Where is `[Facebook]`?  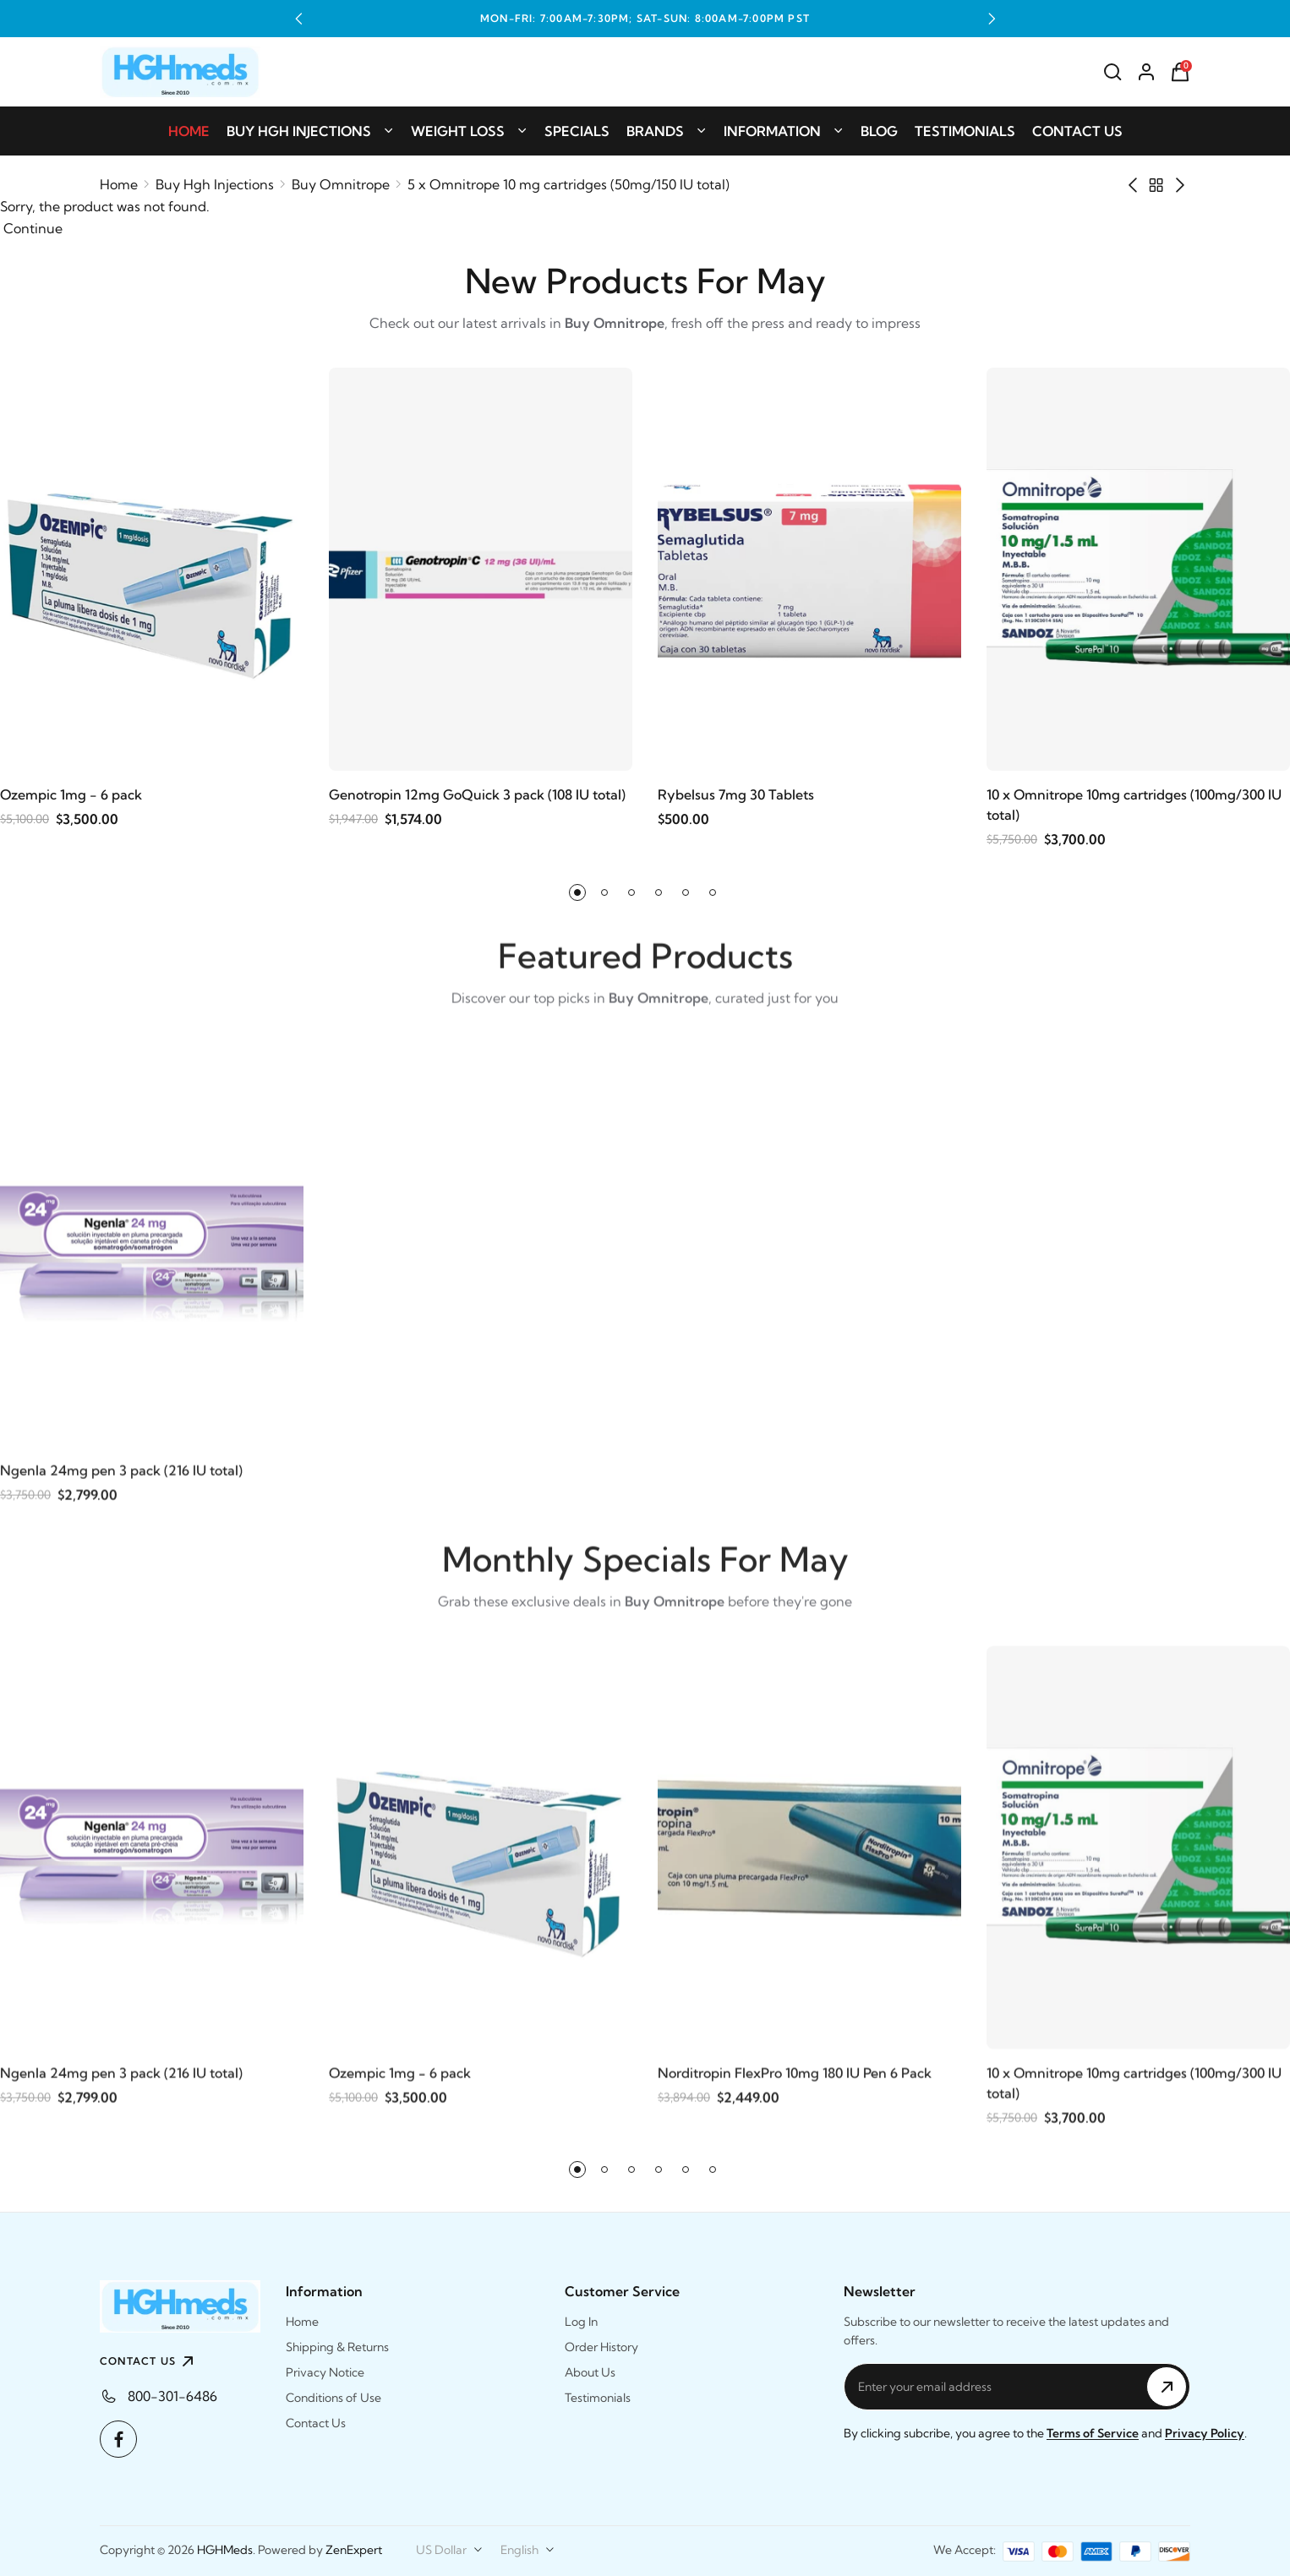
[Facebook] is located at coordinates (118, 2439).